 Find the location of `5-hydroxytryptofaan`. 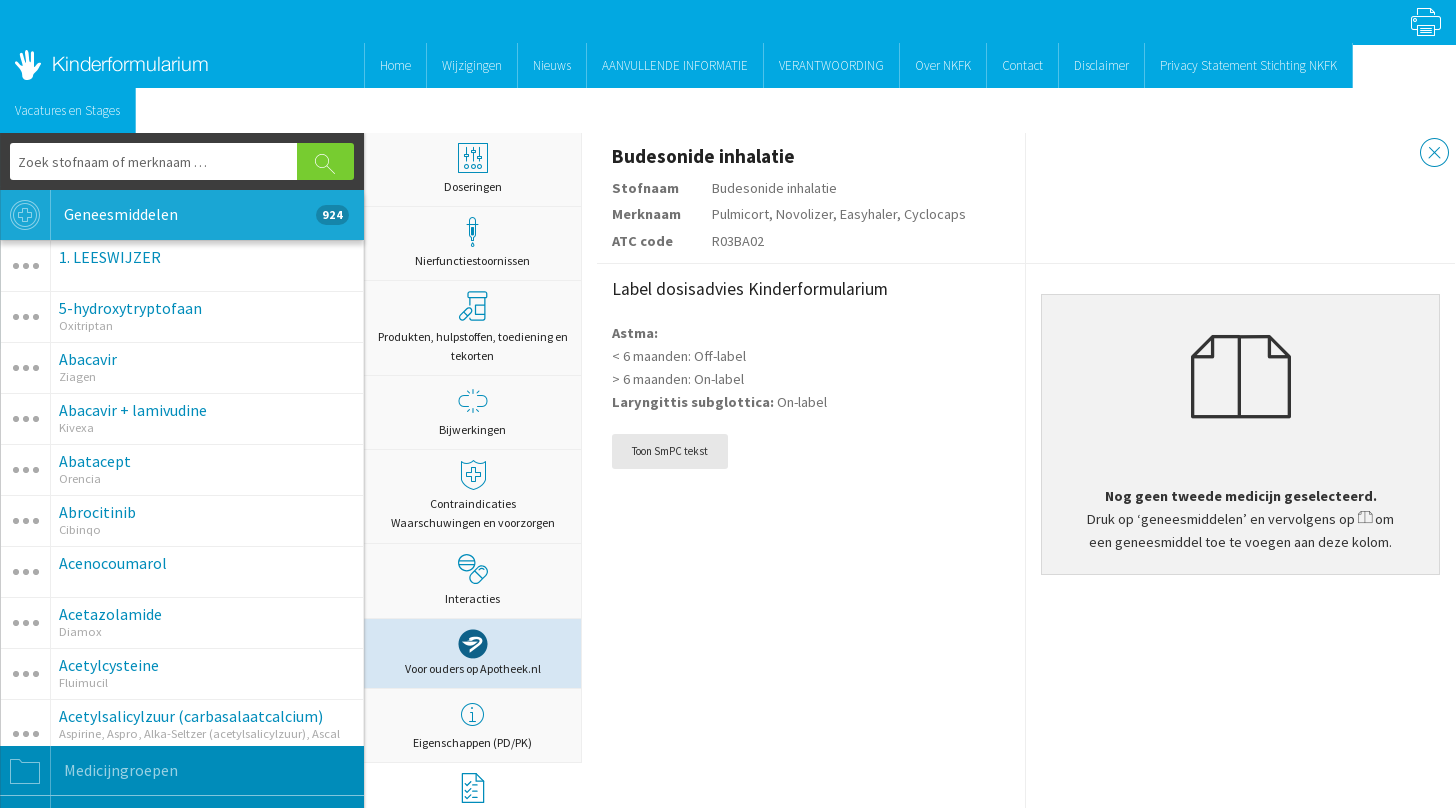

5-hydroxytryptofaan is located at coordinates (130, 308).